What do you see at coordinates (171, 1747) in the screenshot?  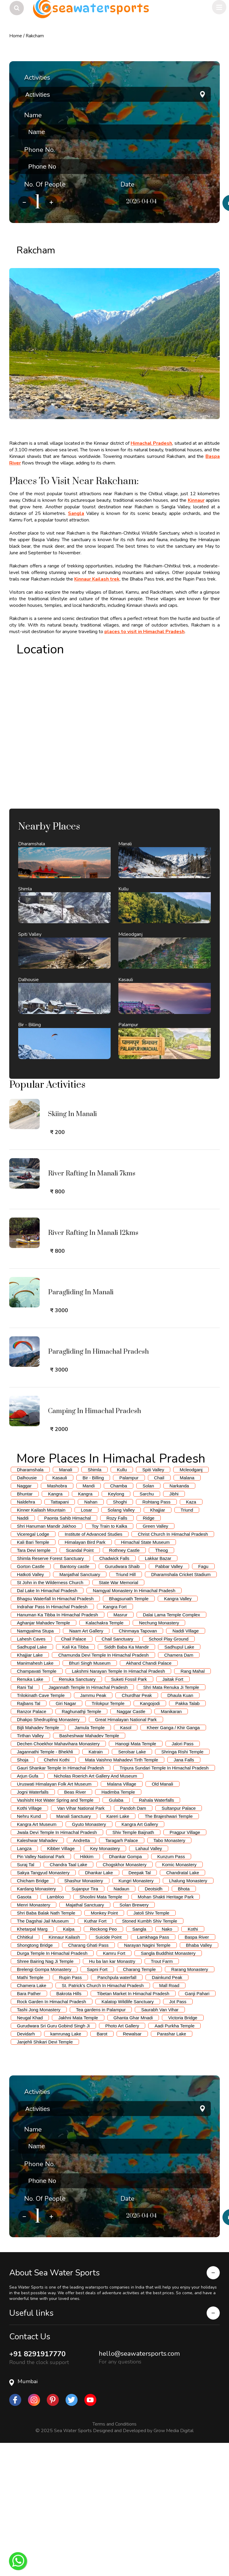 I see `Dalai Lama Temple Complex` at bounding box center [171, 1747].